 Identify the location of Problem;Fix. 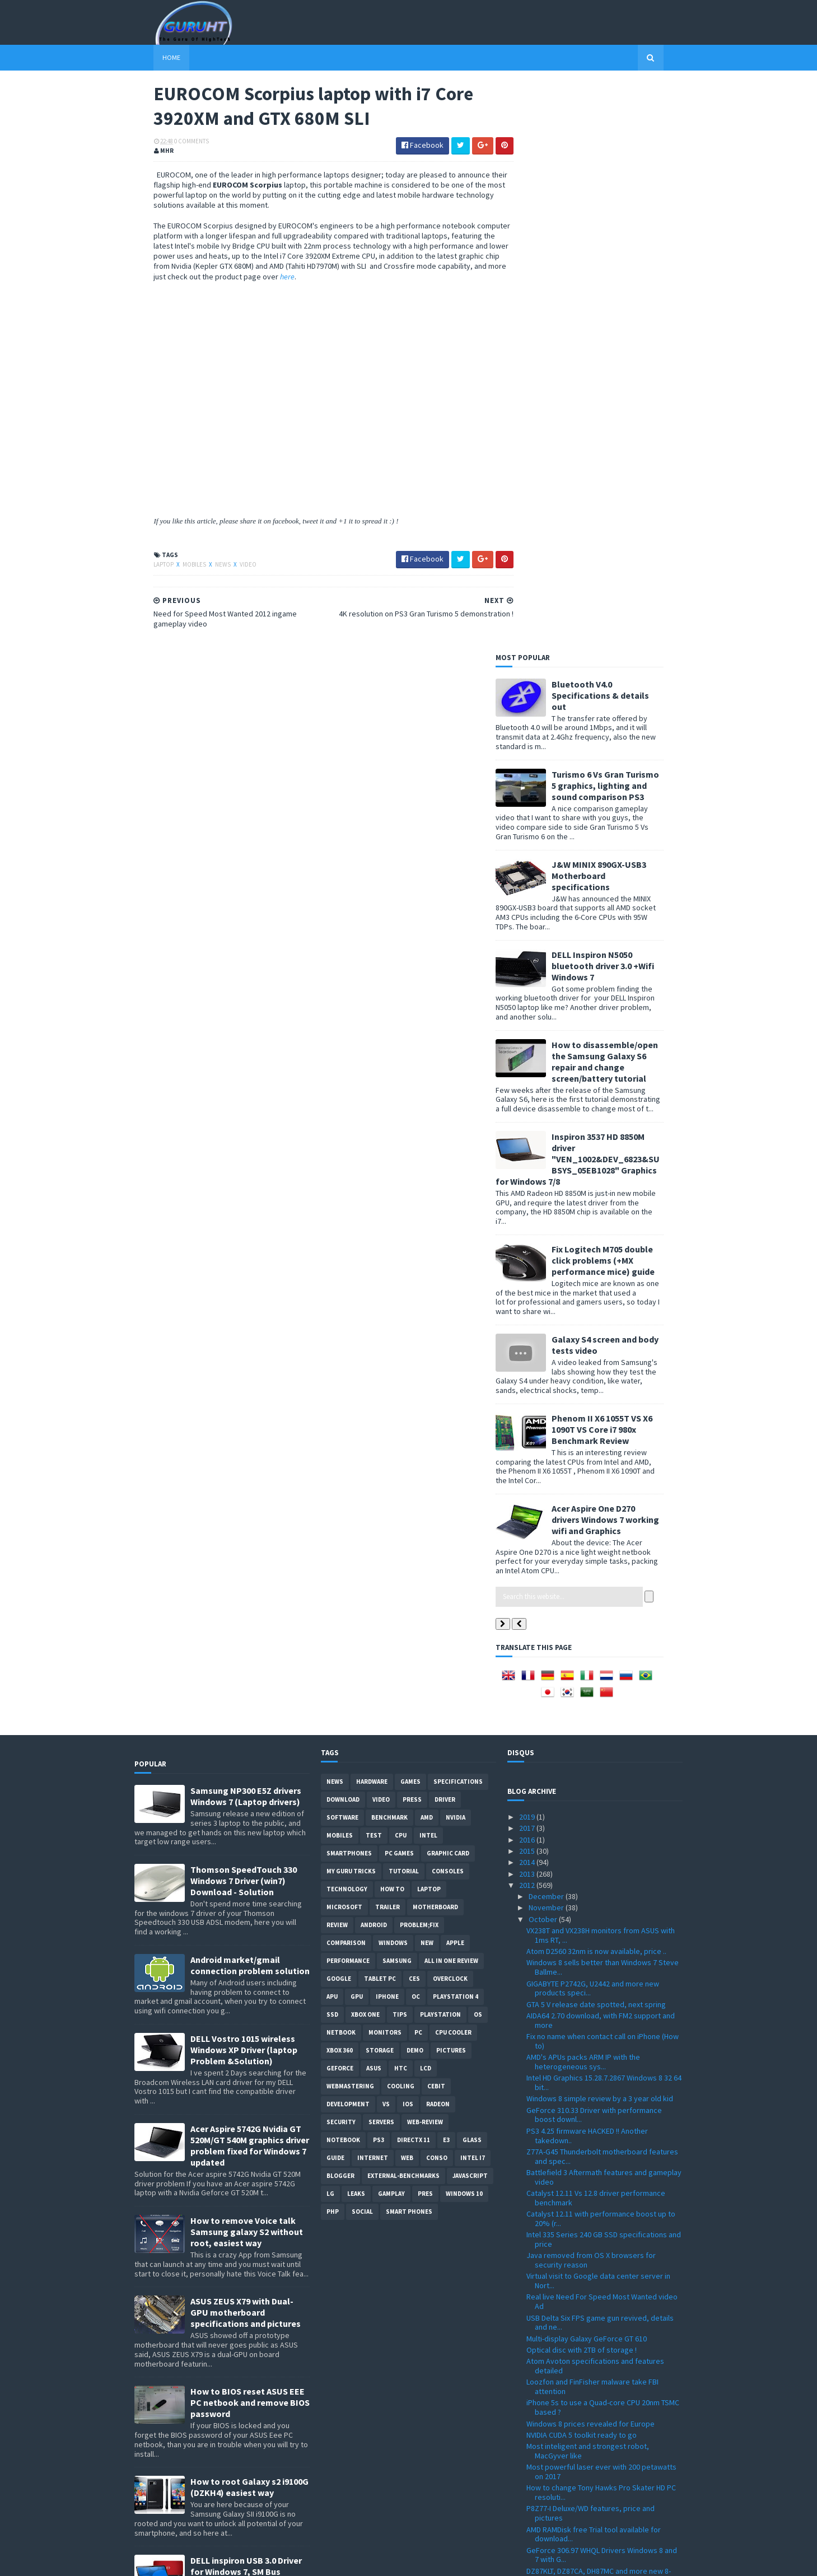
(419, 1356).